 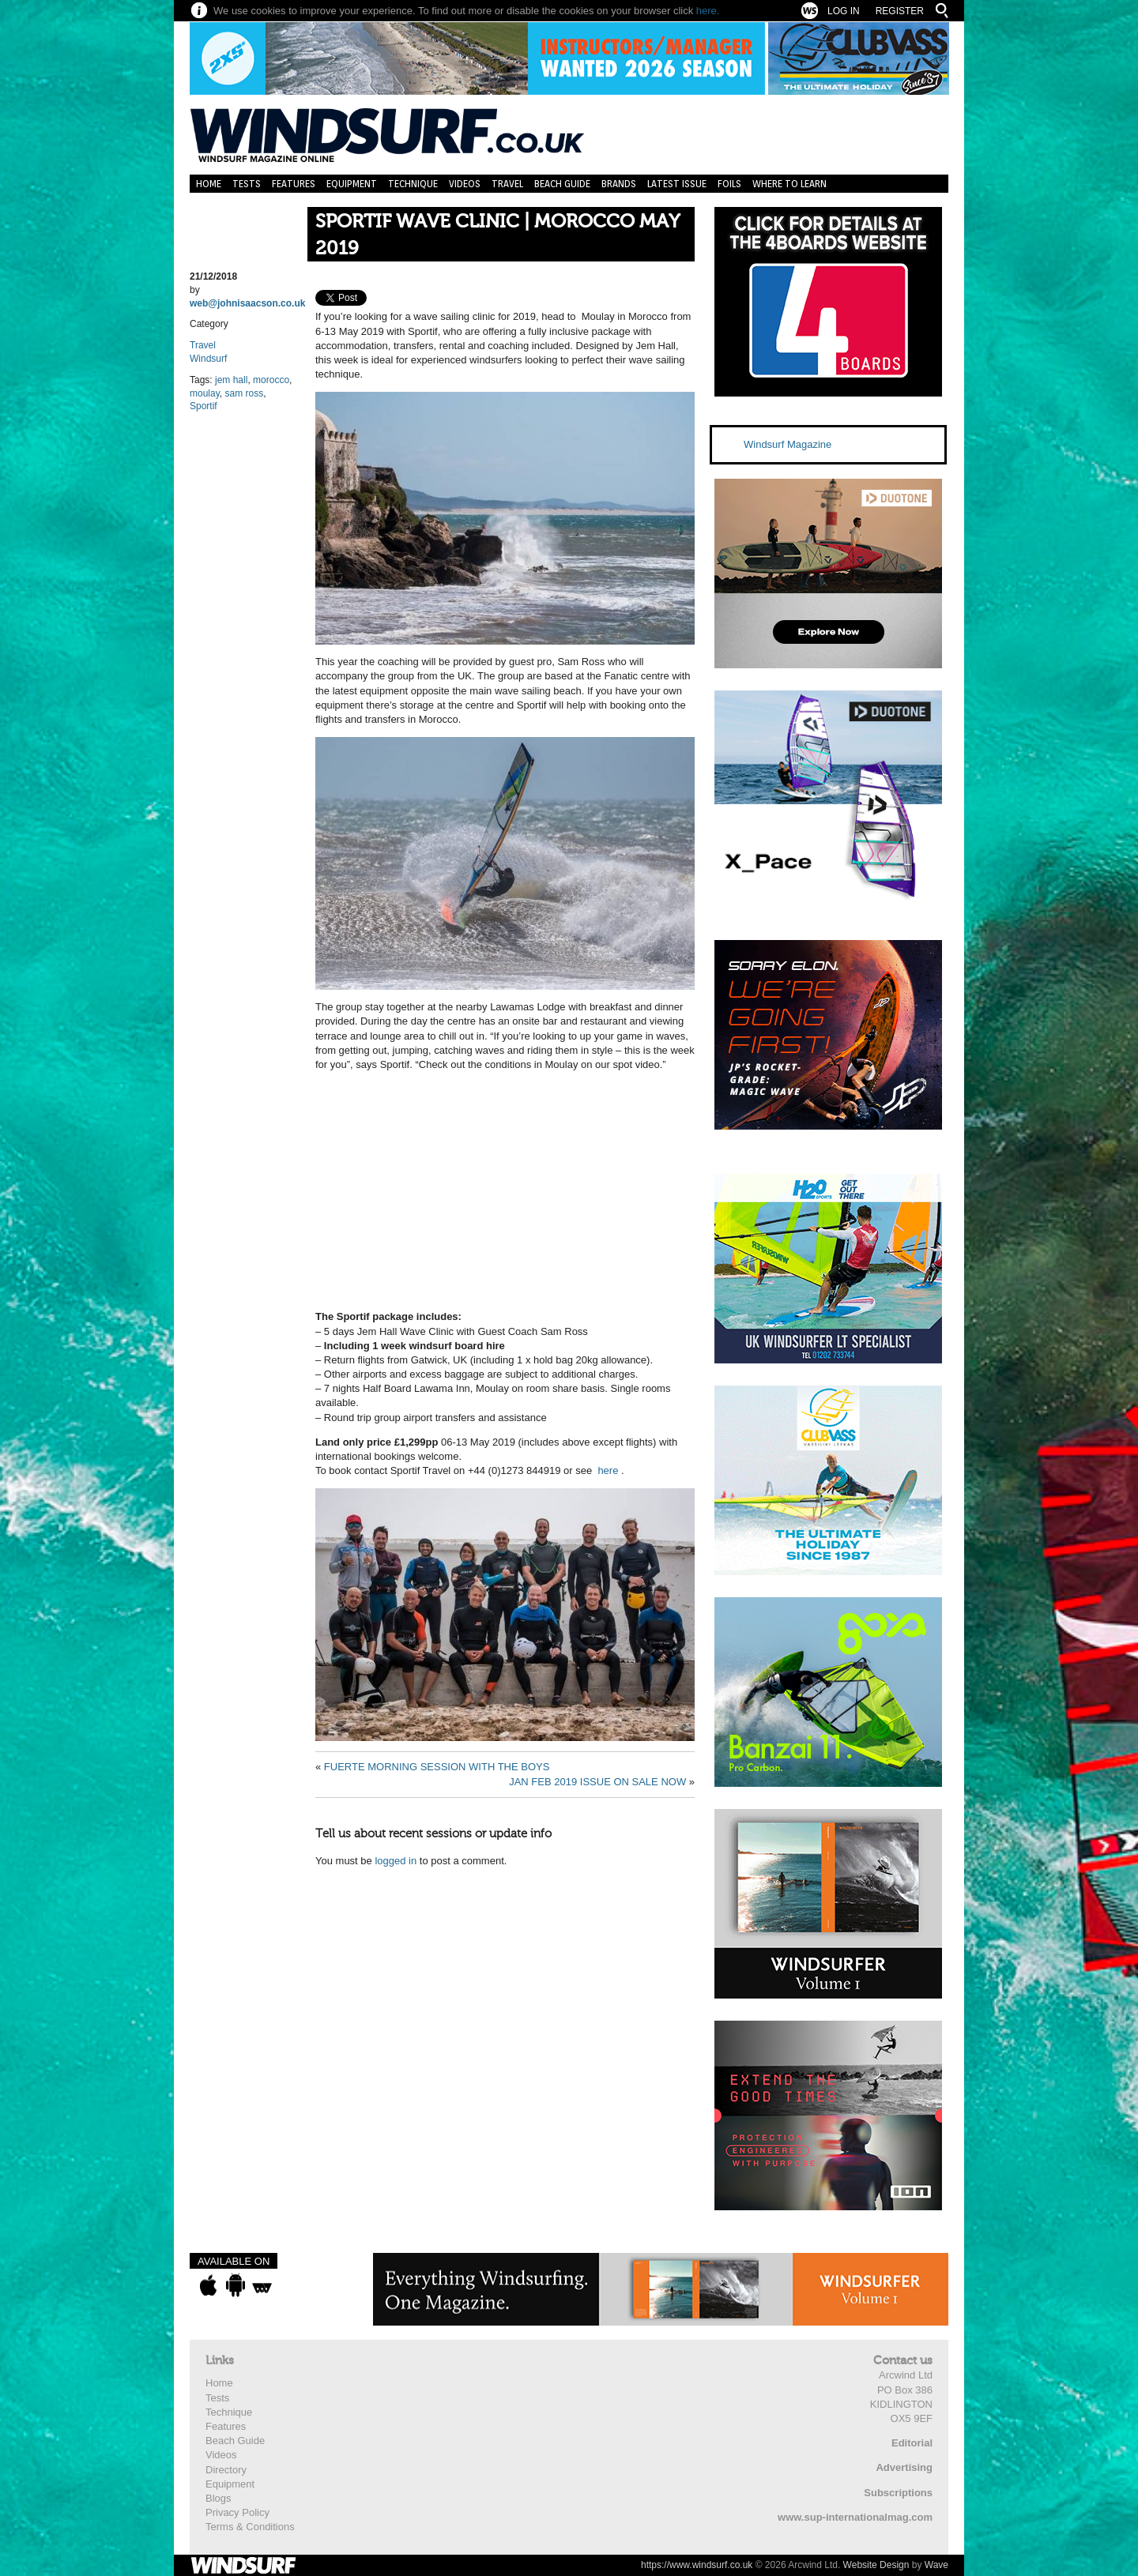 I want to click on Privacy Policy, so click(x=237, y=2512).